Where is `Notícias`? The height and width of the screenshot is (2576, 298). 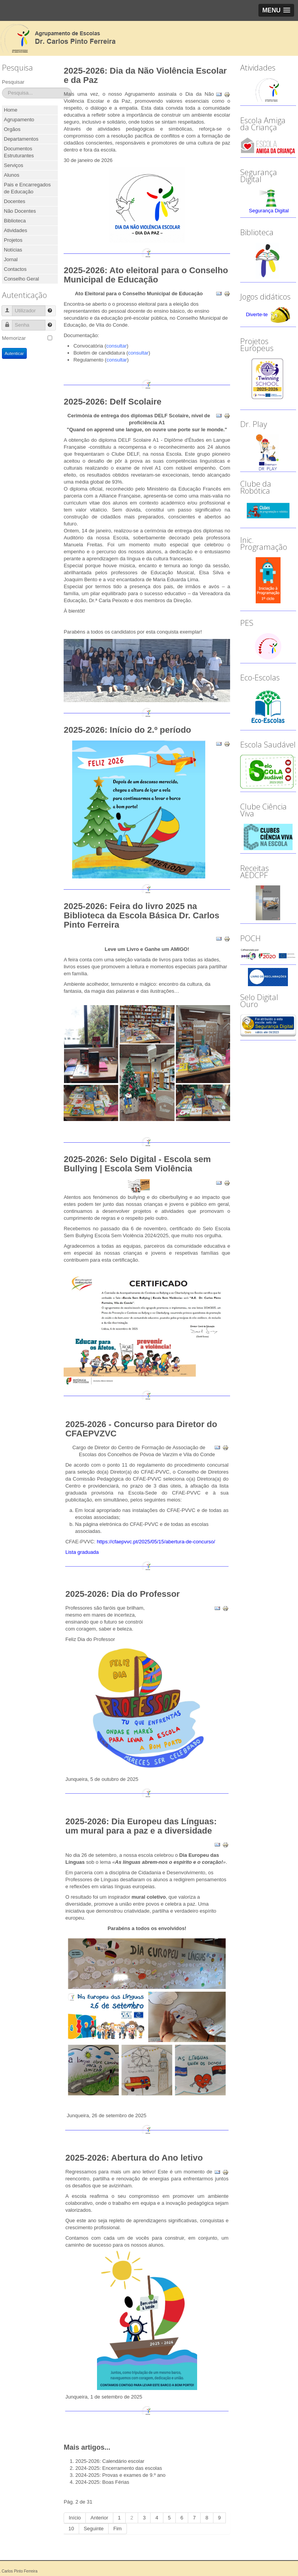 Notícias is located at coordinates (13, 250).